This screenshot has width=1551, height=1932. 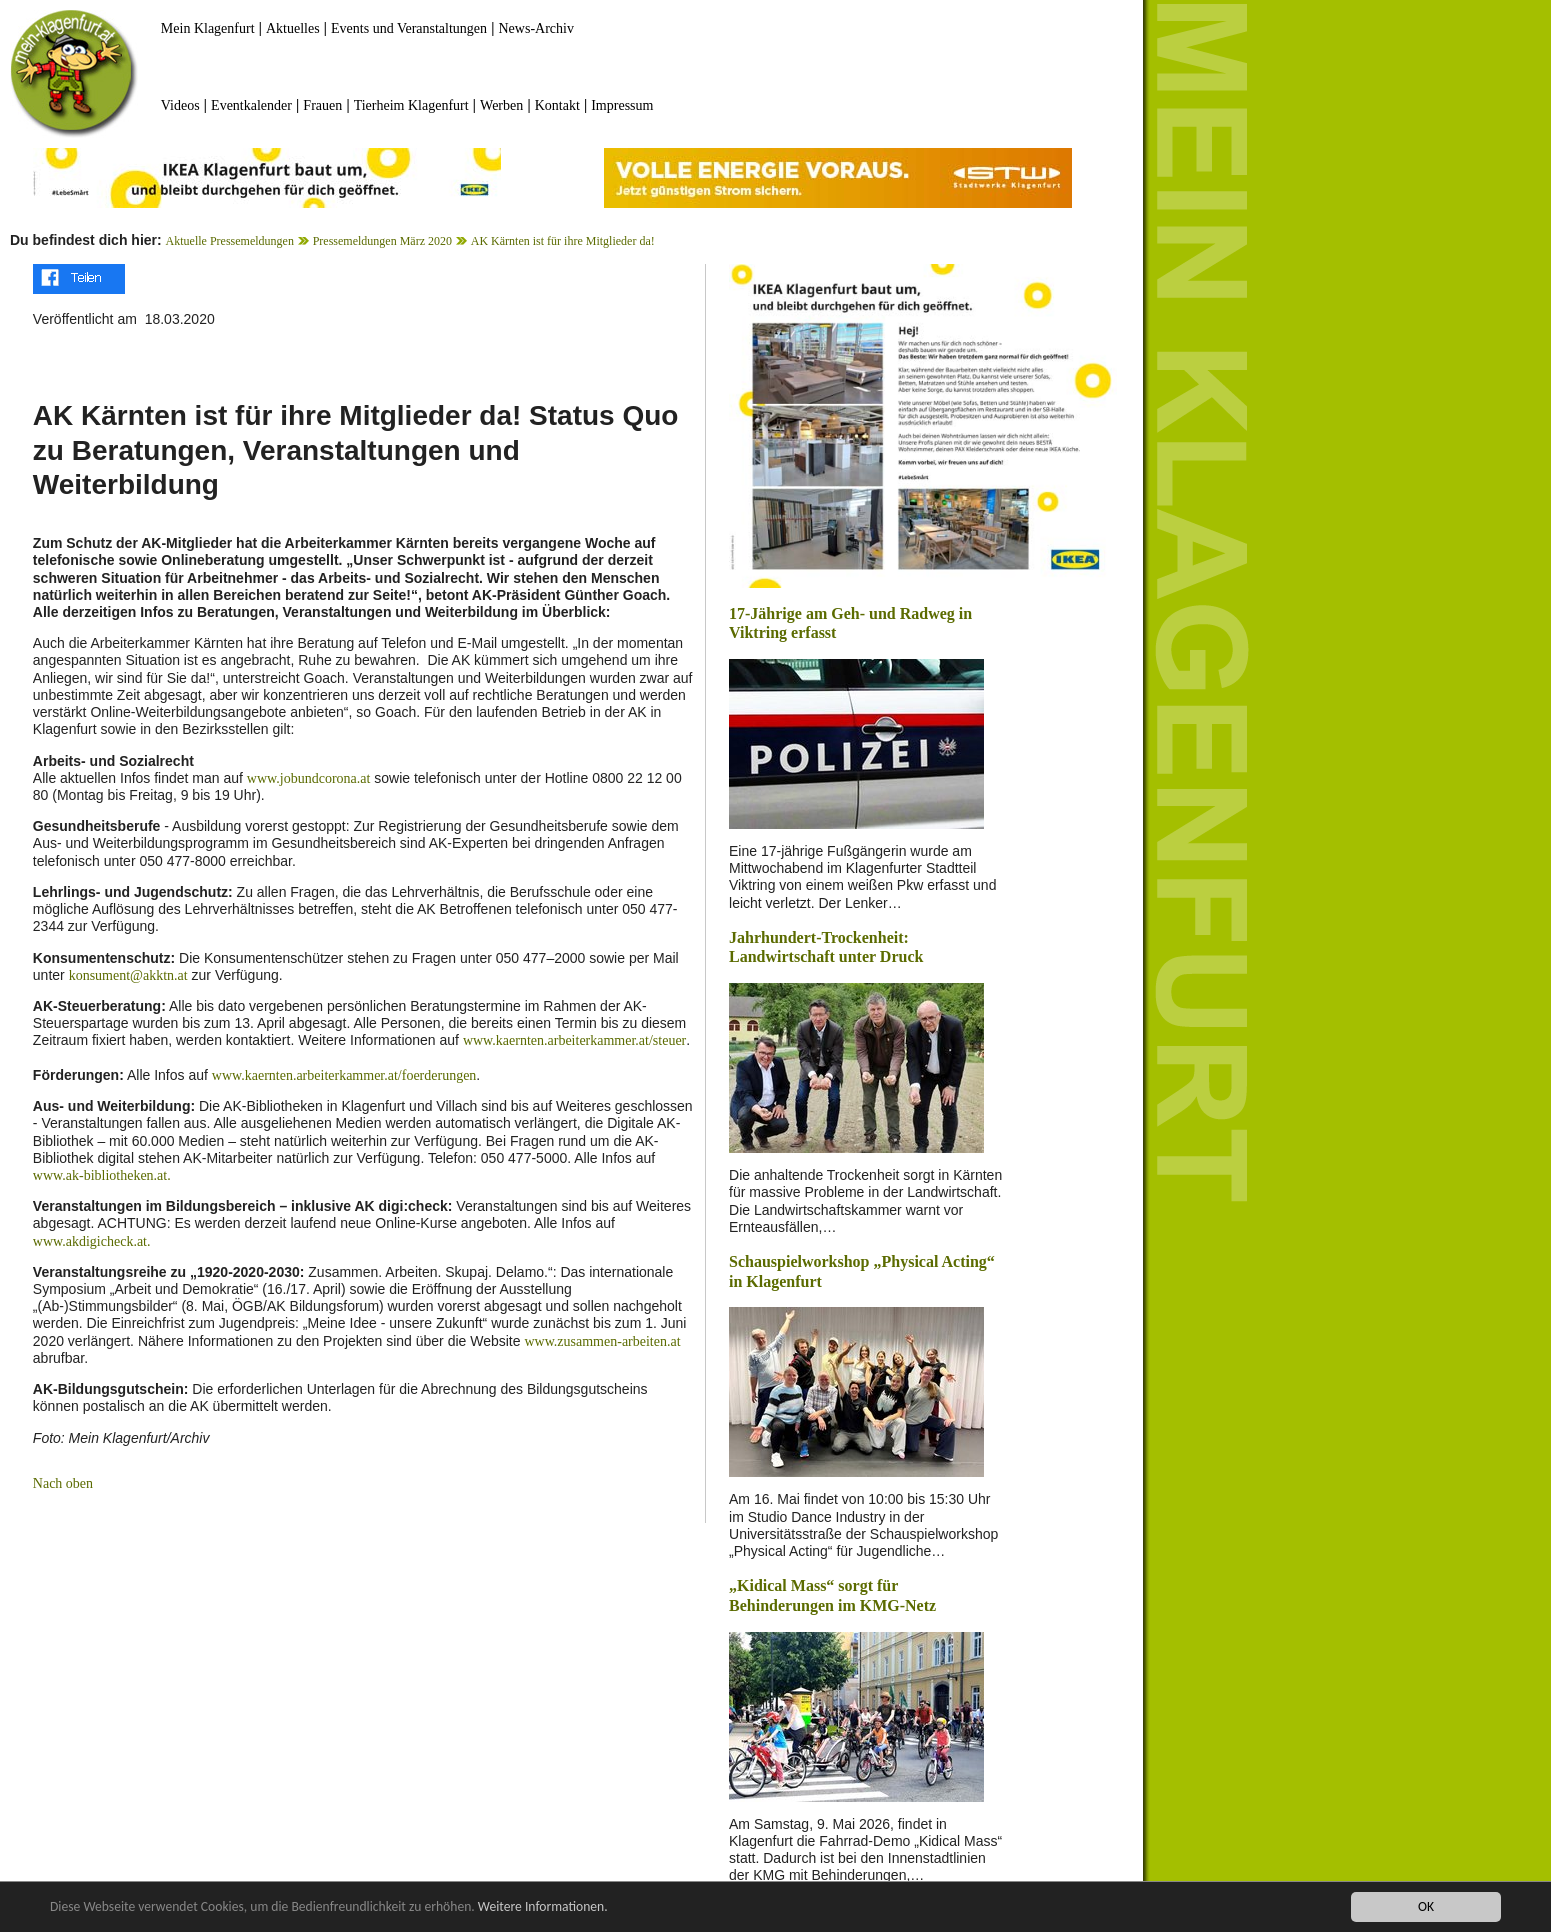 I want to click on www.ak-bibliotheken.at., so click(x=102, y=1175).